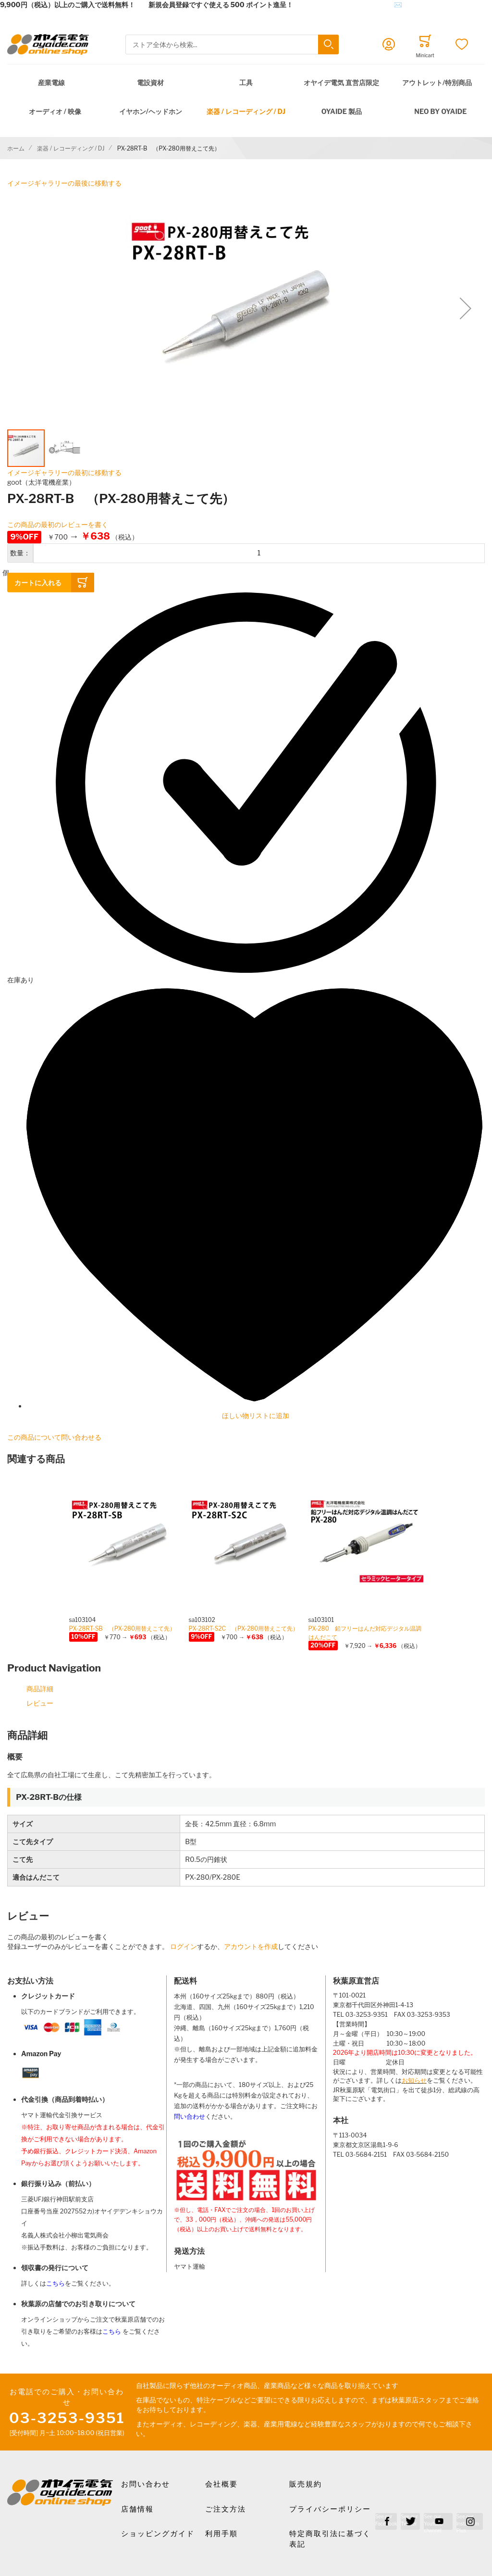 Image resolution: width=492 pixels, height=2576 pixels. Describe the element at coordinates (251, 1946) in the screenshot. I see `アカウントを作成` at that location.